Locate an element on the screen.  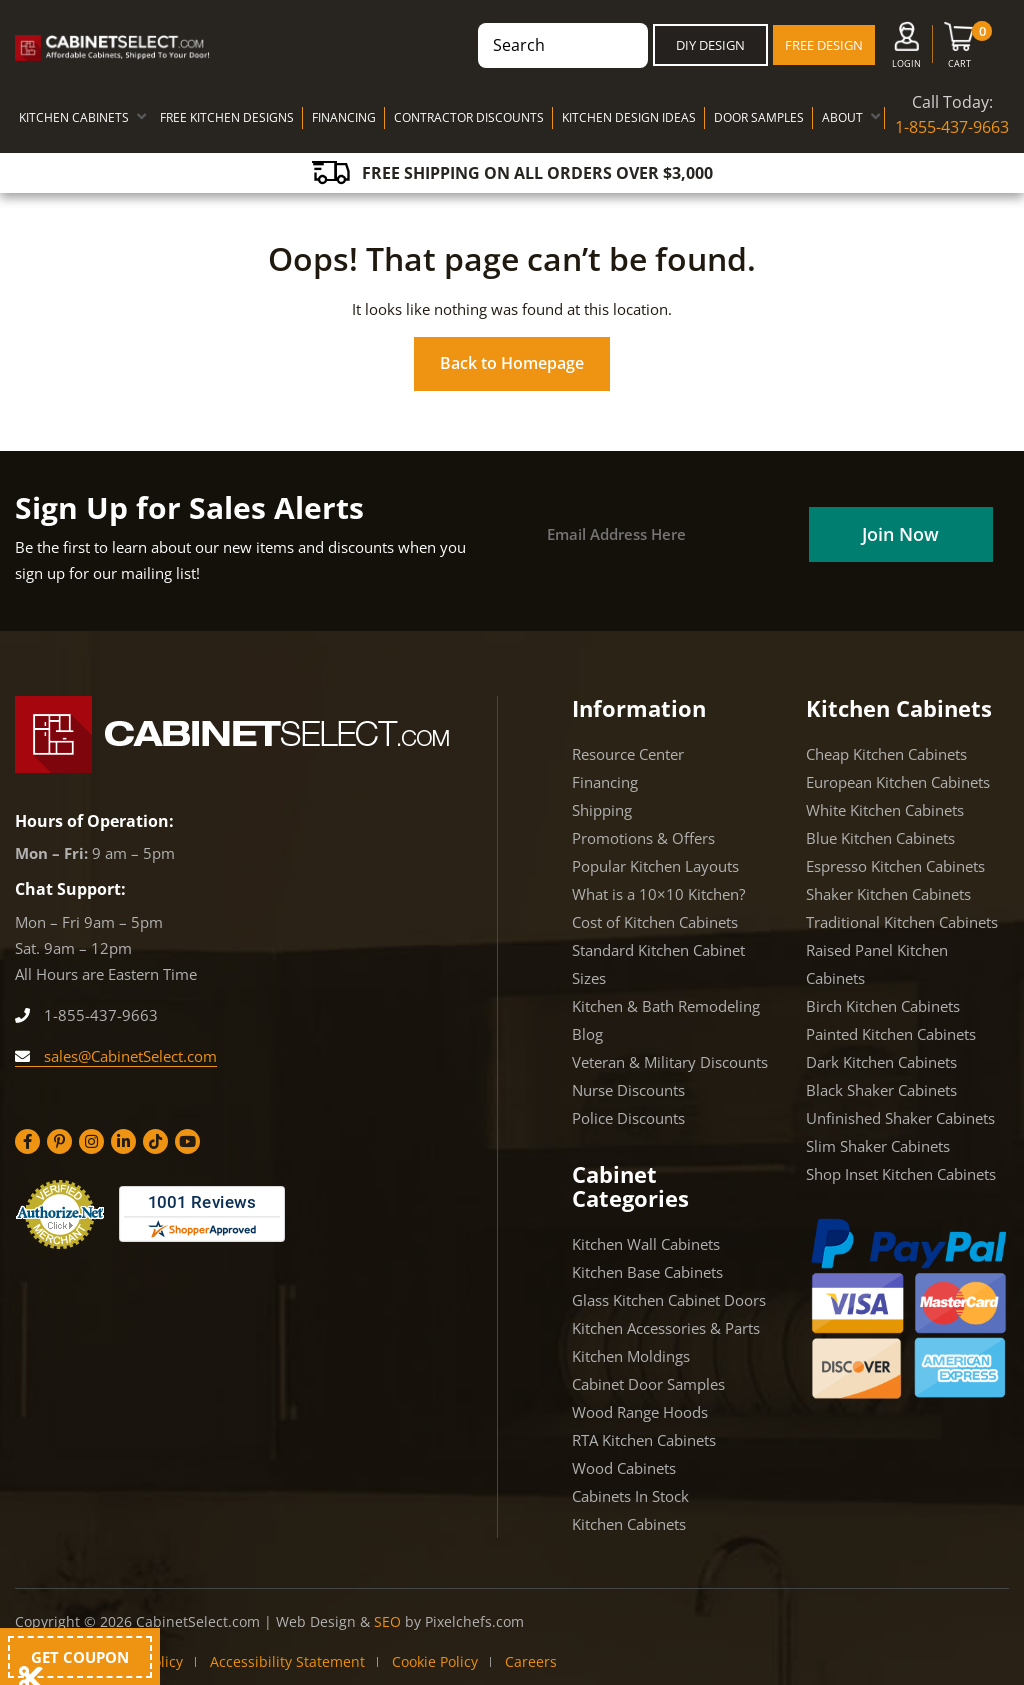
Cookie Policy is located at coordinates (435, 1661).